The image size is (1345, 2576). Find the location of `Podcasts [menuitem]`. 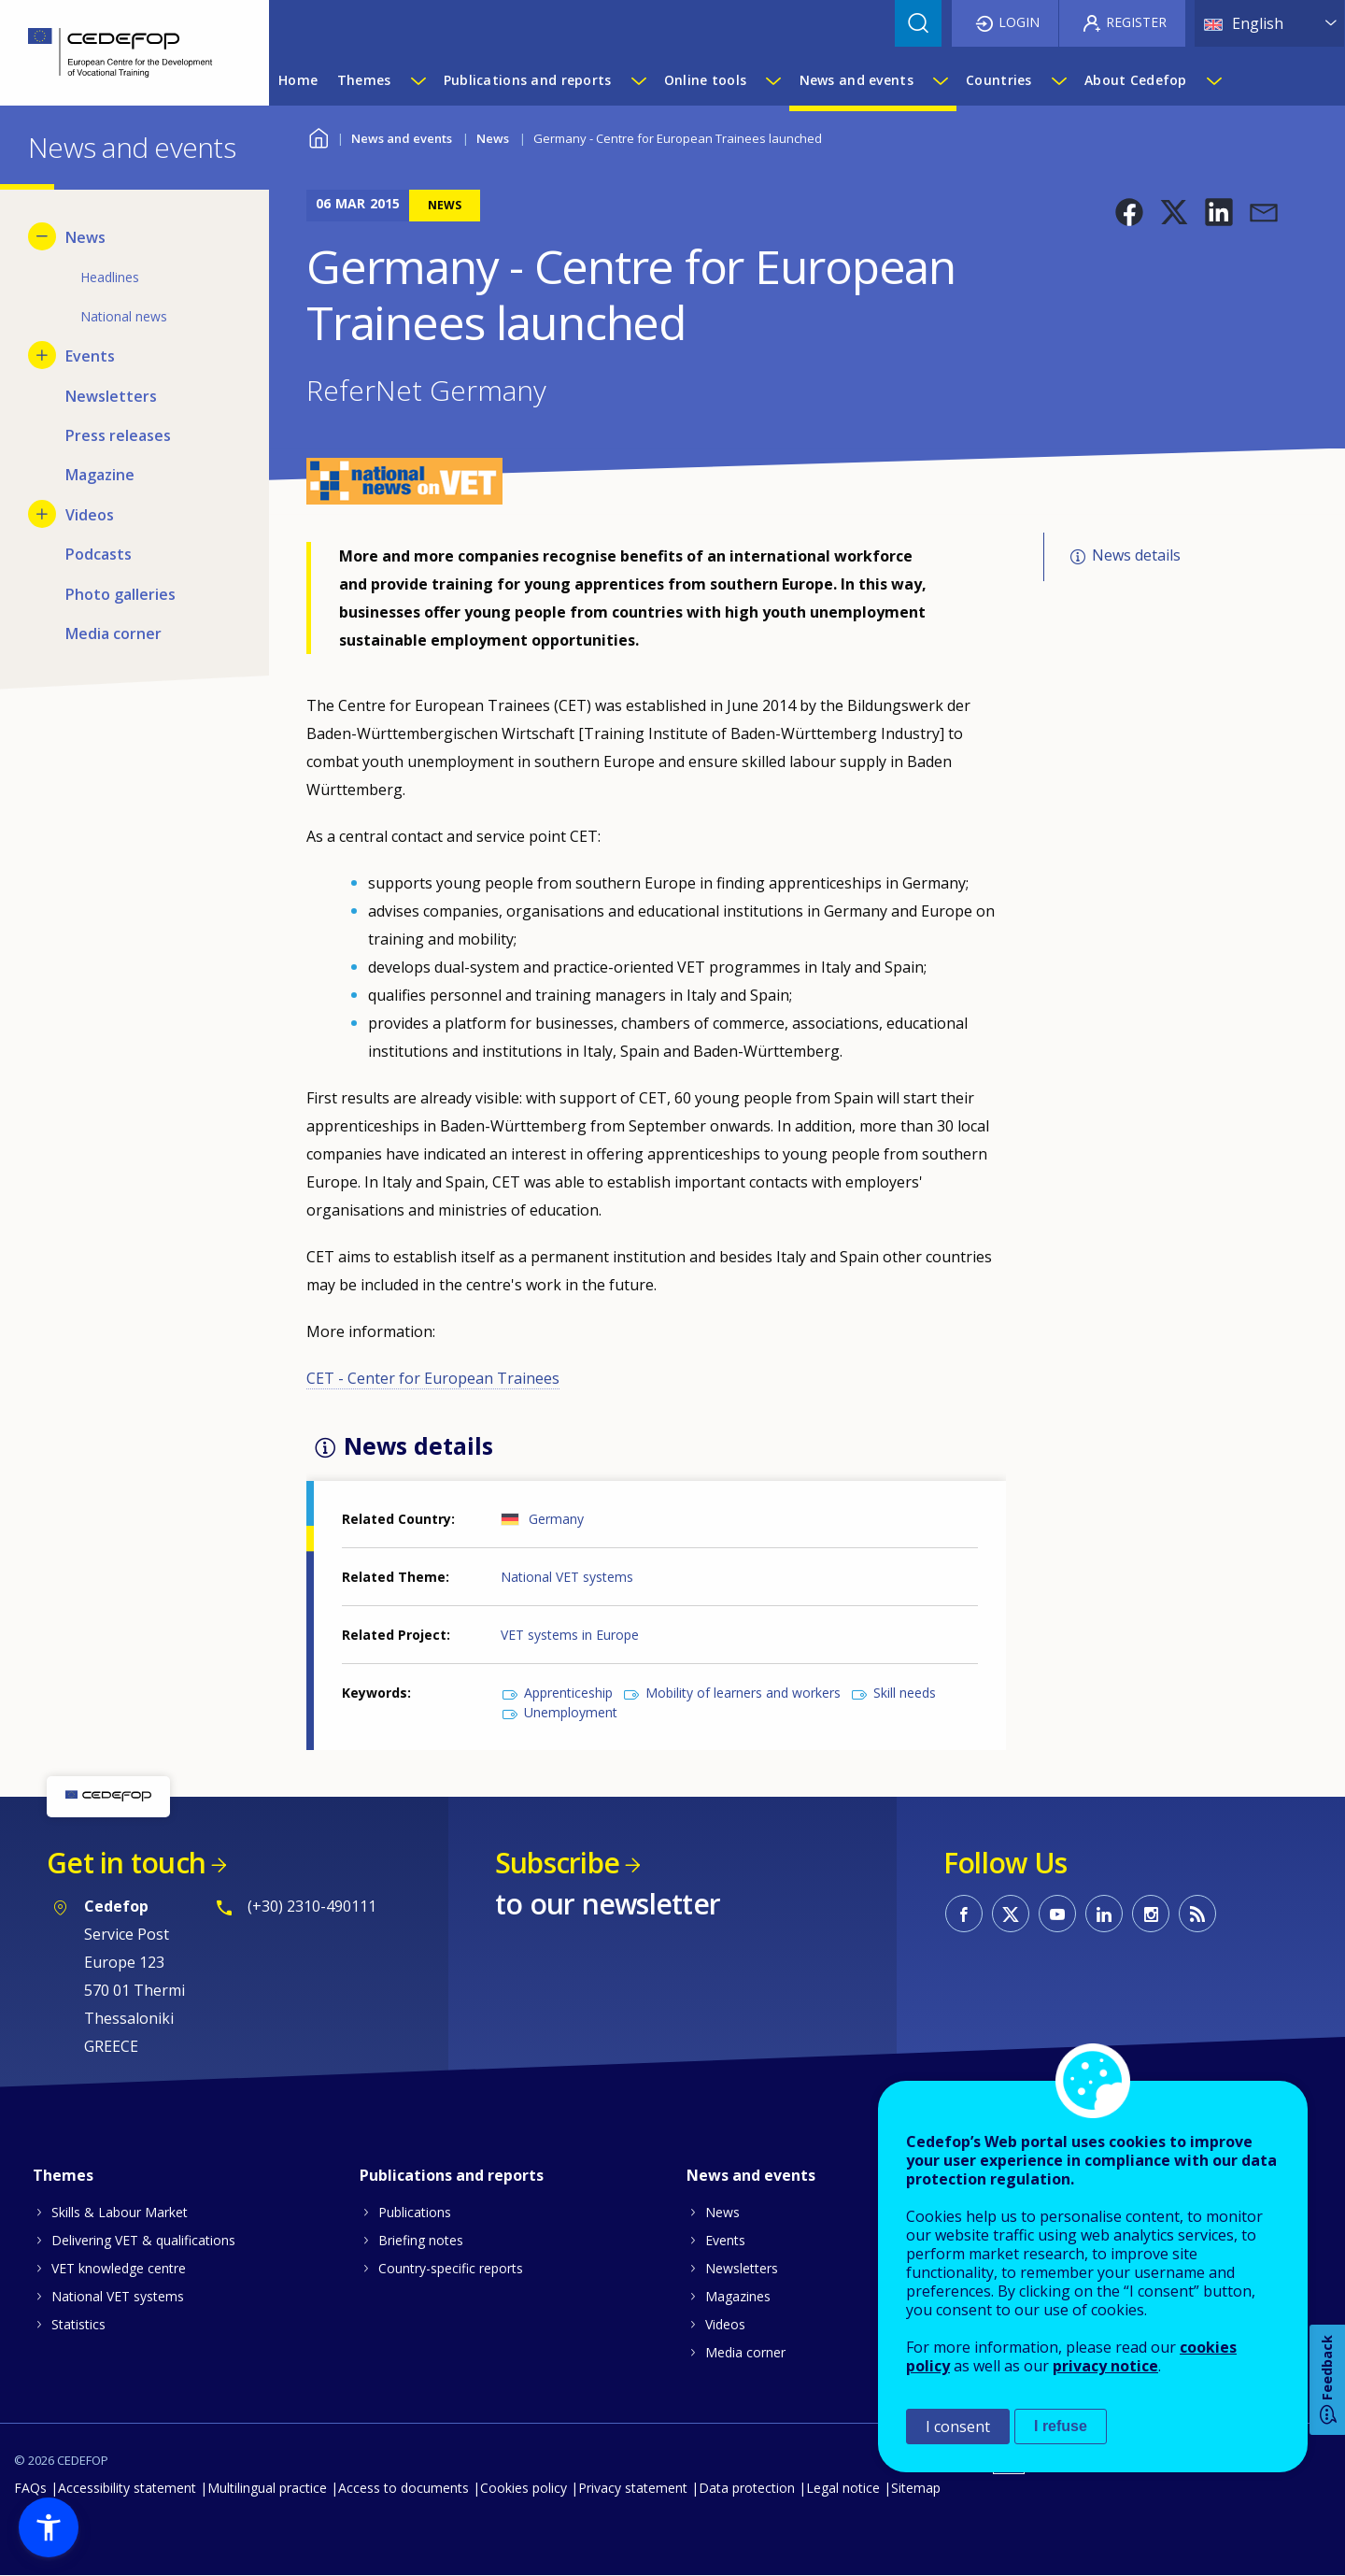

Podcasts [menuitem] is located at coordinates (98, 554).